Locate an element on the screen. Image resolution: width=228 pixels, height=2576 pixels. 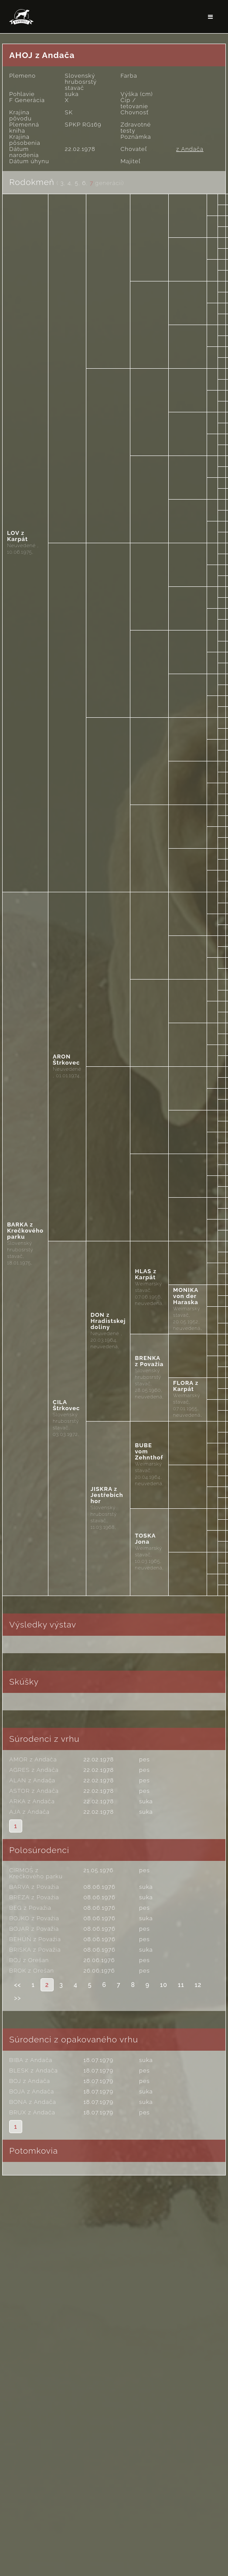
BOJ z Andača is located at coordinates (29, 2081).